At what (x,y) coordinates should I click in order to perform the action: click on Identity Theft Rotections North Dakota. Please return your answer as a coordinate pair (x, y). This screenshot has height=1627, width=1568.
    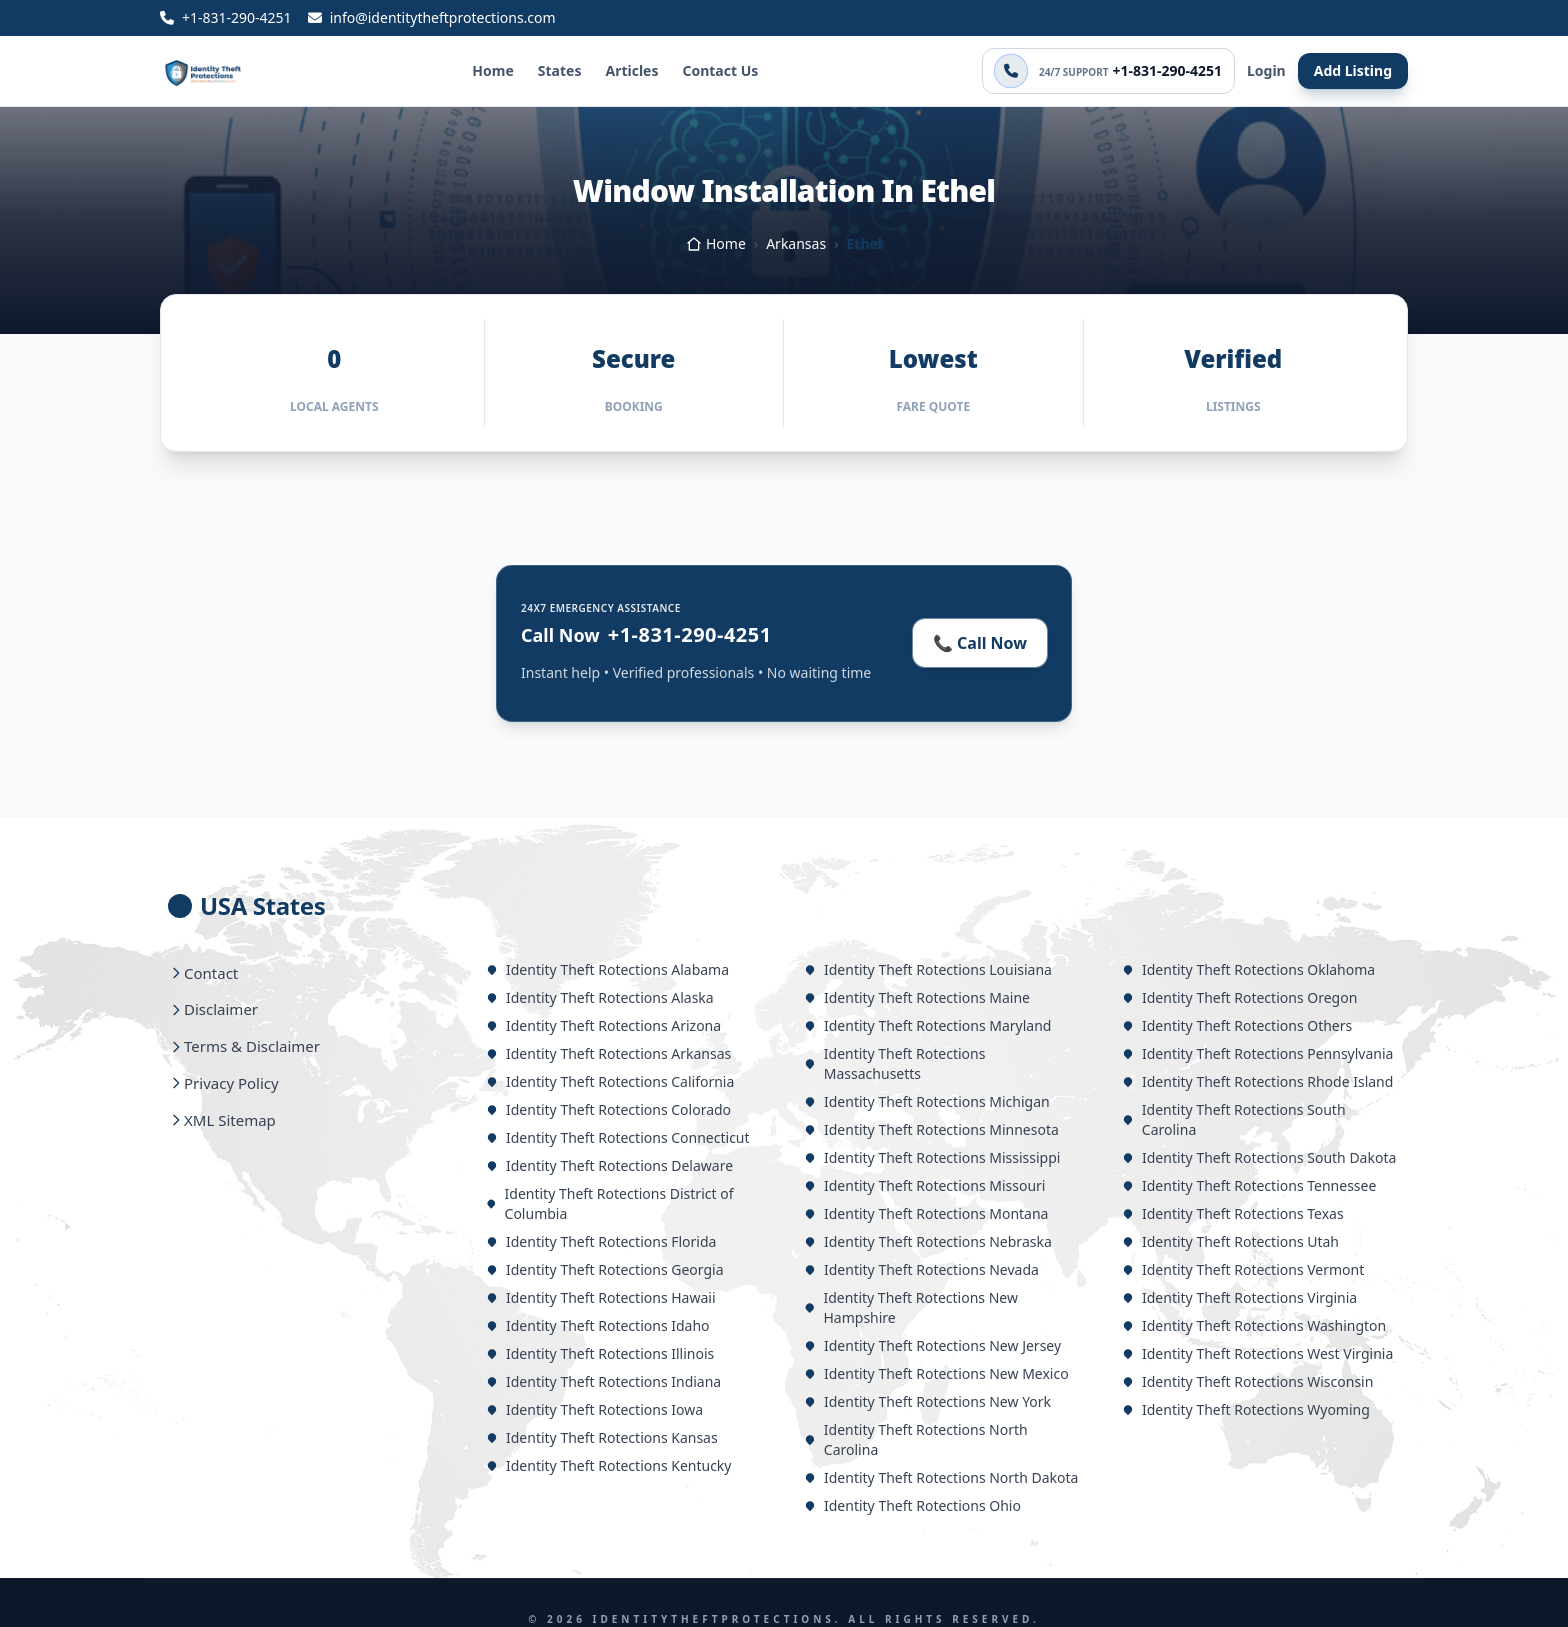
    Looking at the image, I should click on (941, 1477).